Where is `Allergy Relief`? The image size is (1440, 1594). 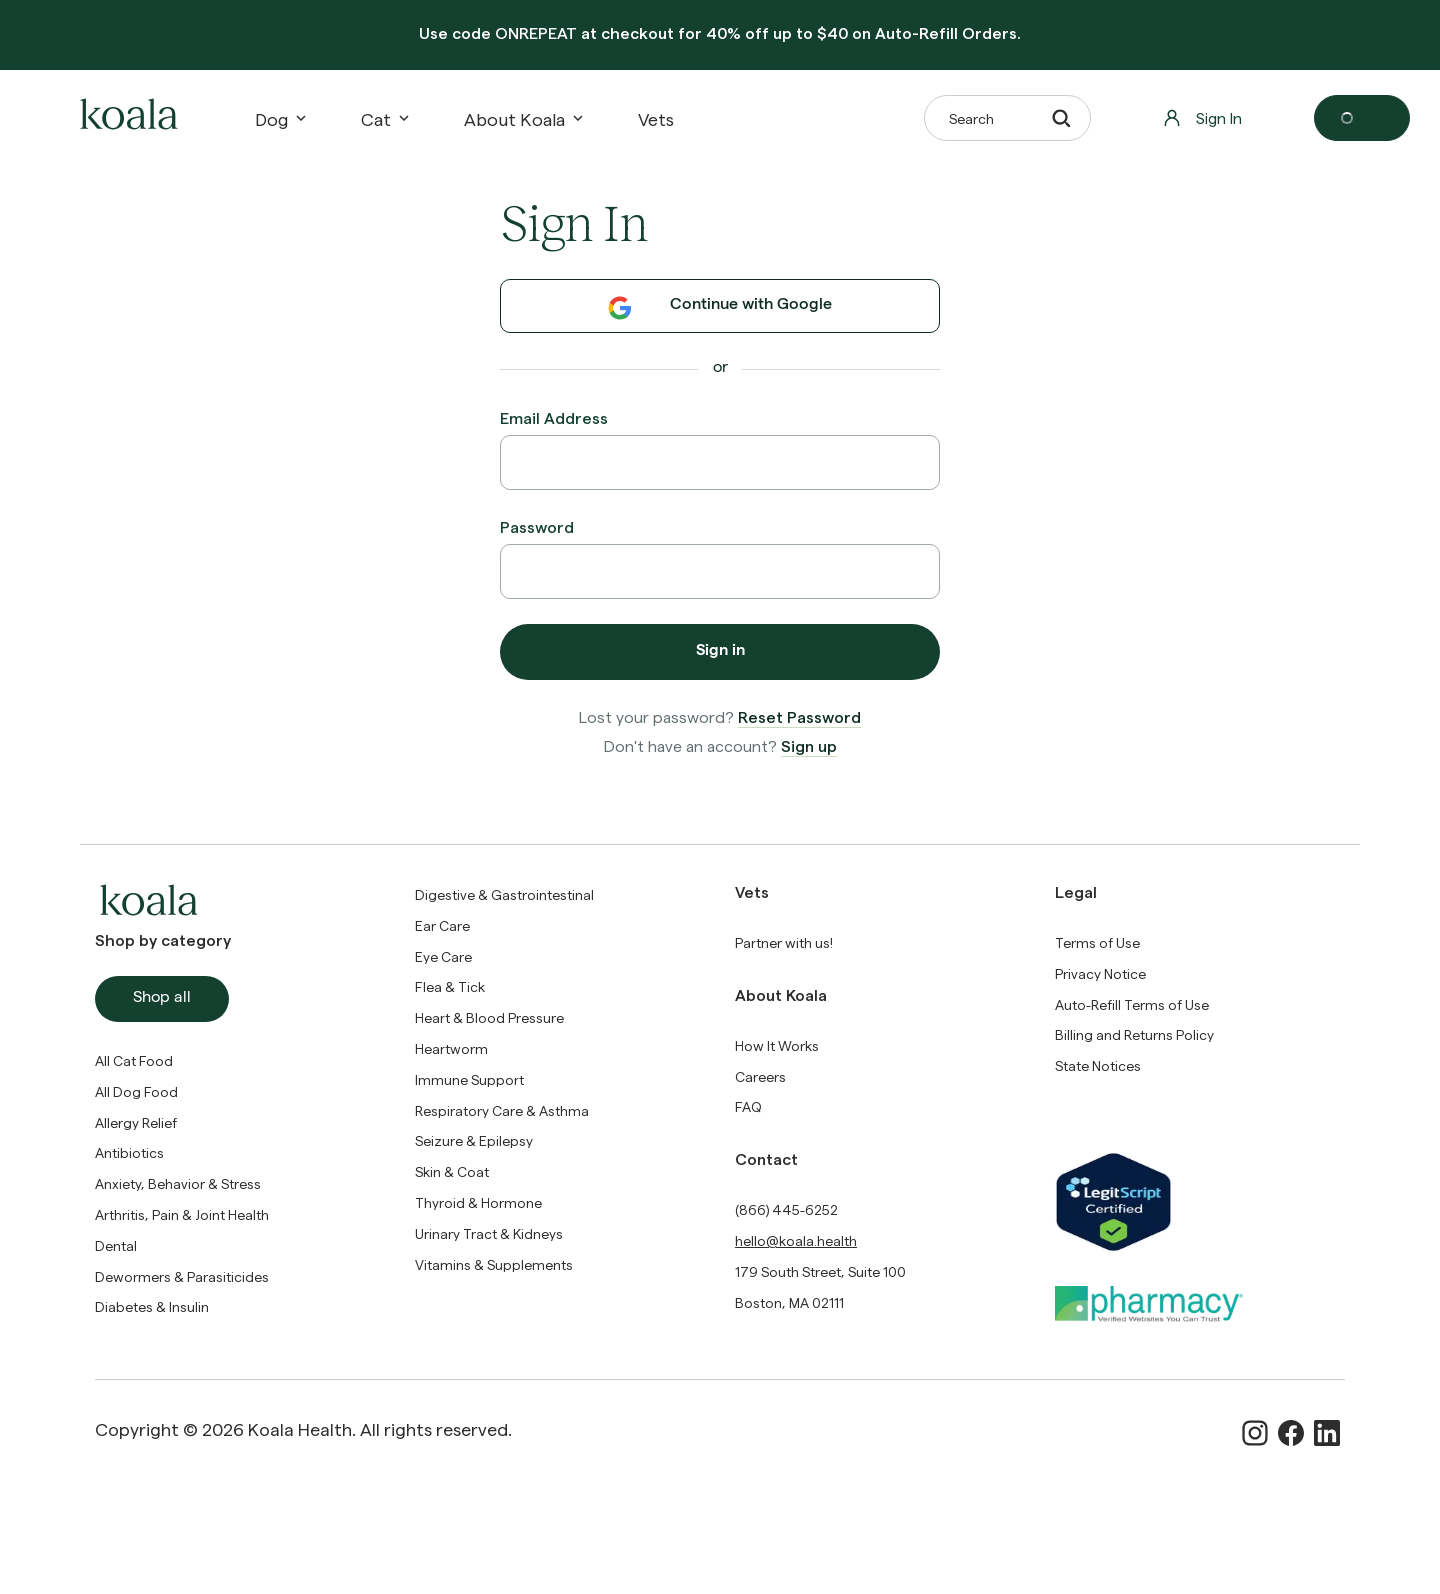
Allergy Relief is located at coordinates (136, 1122).